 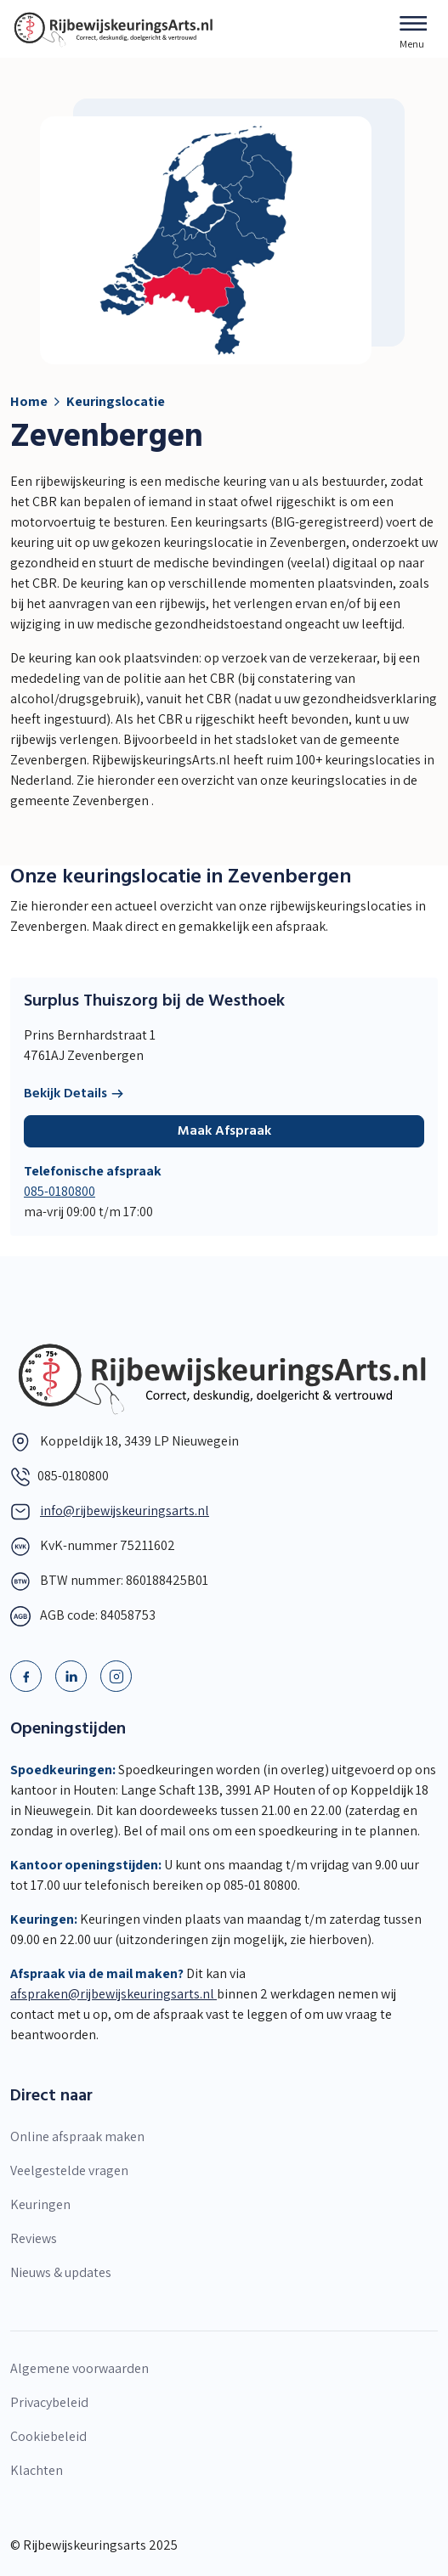 I want to click on Keuringen, so click(x=40, y=2204).